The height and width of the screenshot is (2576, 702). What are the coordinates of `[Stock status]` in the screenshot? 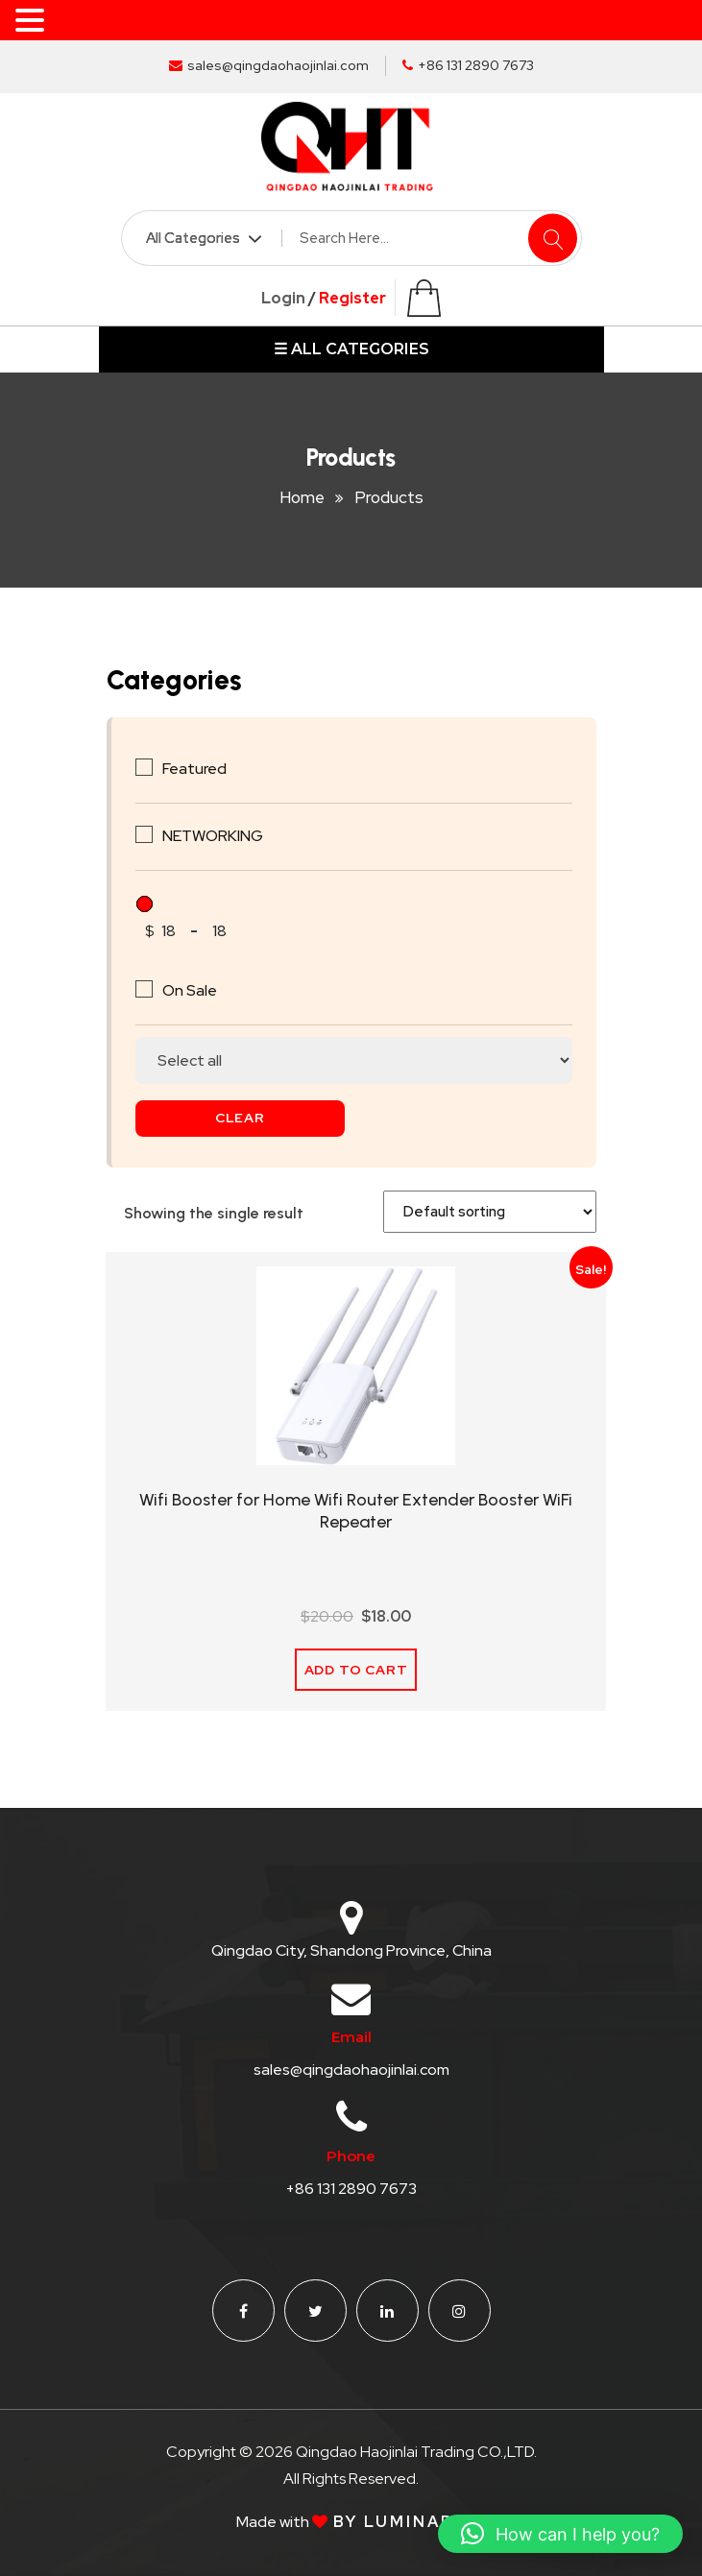 It's located at (353, 1060).